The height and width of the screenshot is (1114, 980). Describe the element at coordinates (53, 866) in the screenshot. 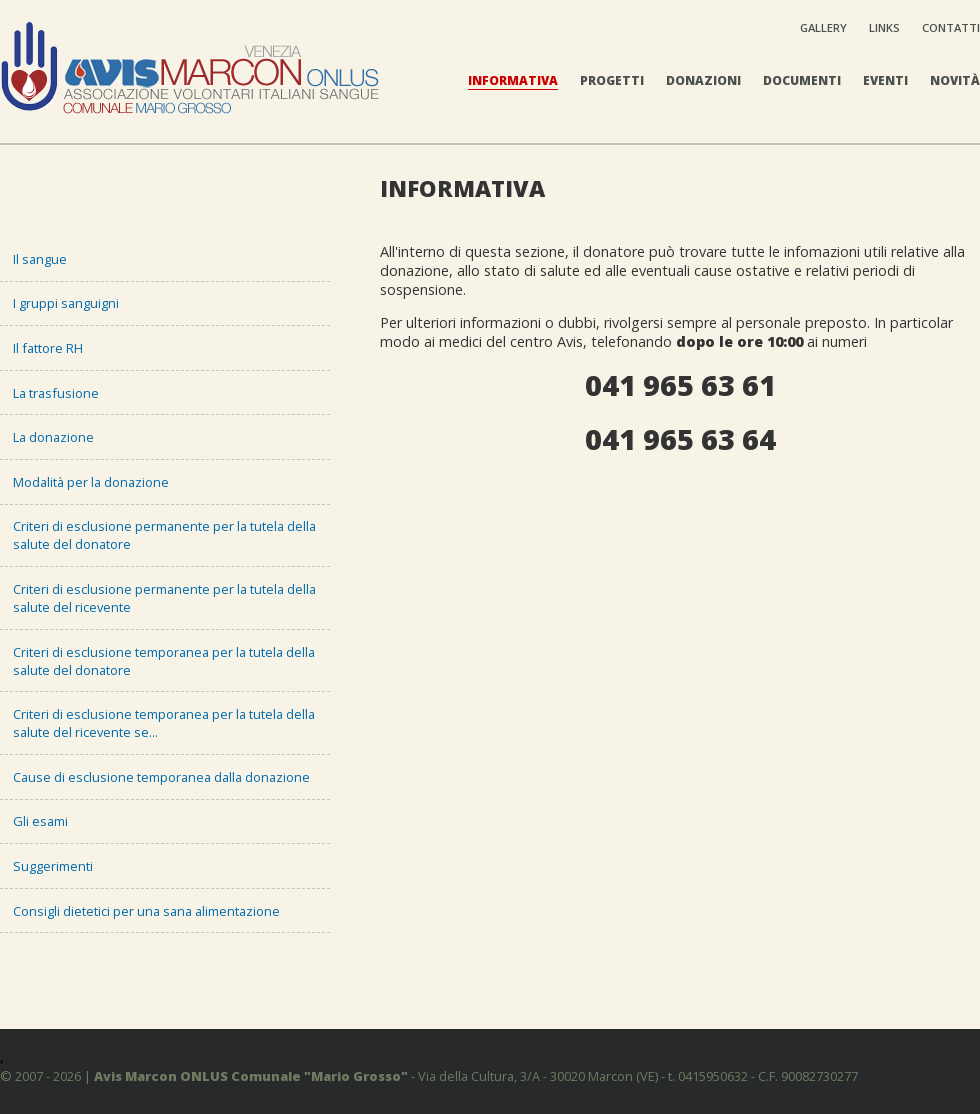

I see `Suggerimenti` at that location.